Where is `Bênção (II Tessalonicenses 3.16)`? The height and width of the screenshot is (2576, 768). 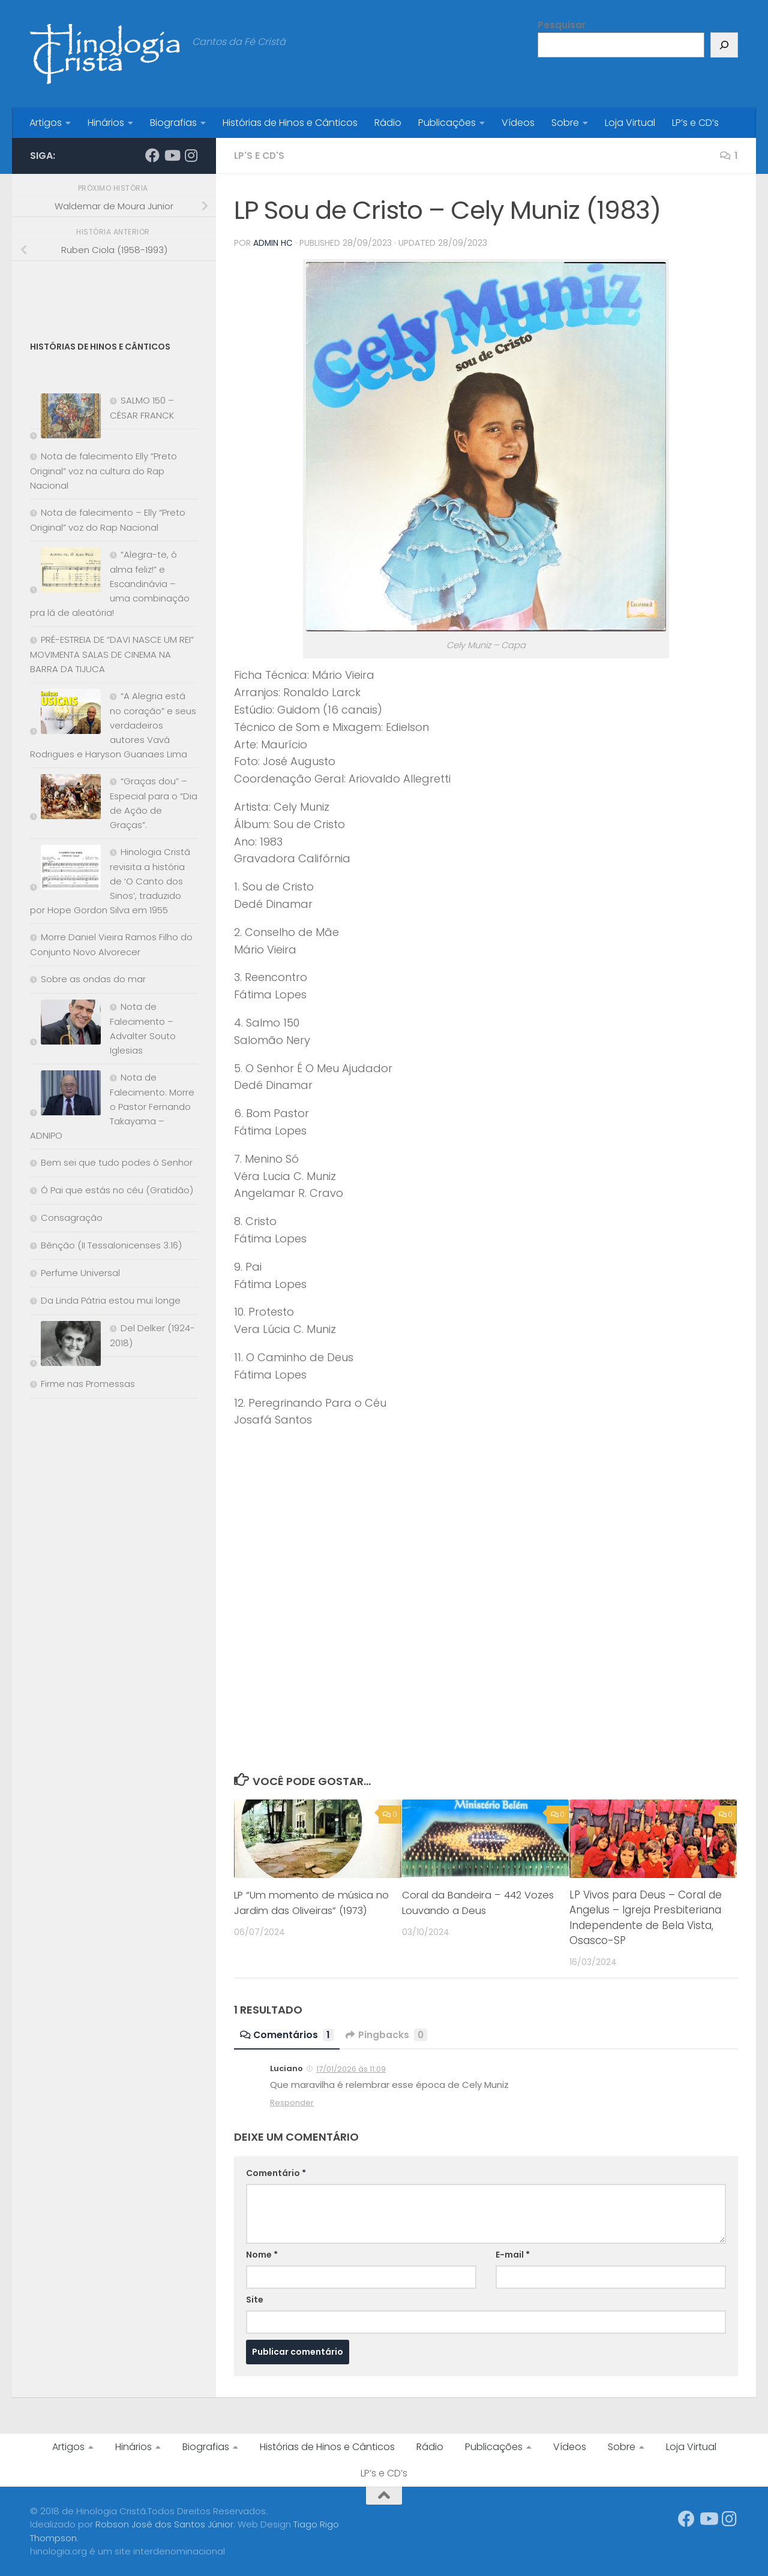 Bênção (II Tessalonicenses 3.16) is located at coordinates (111, 1245).